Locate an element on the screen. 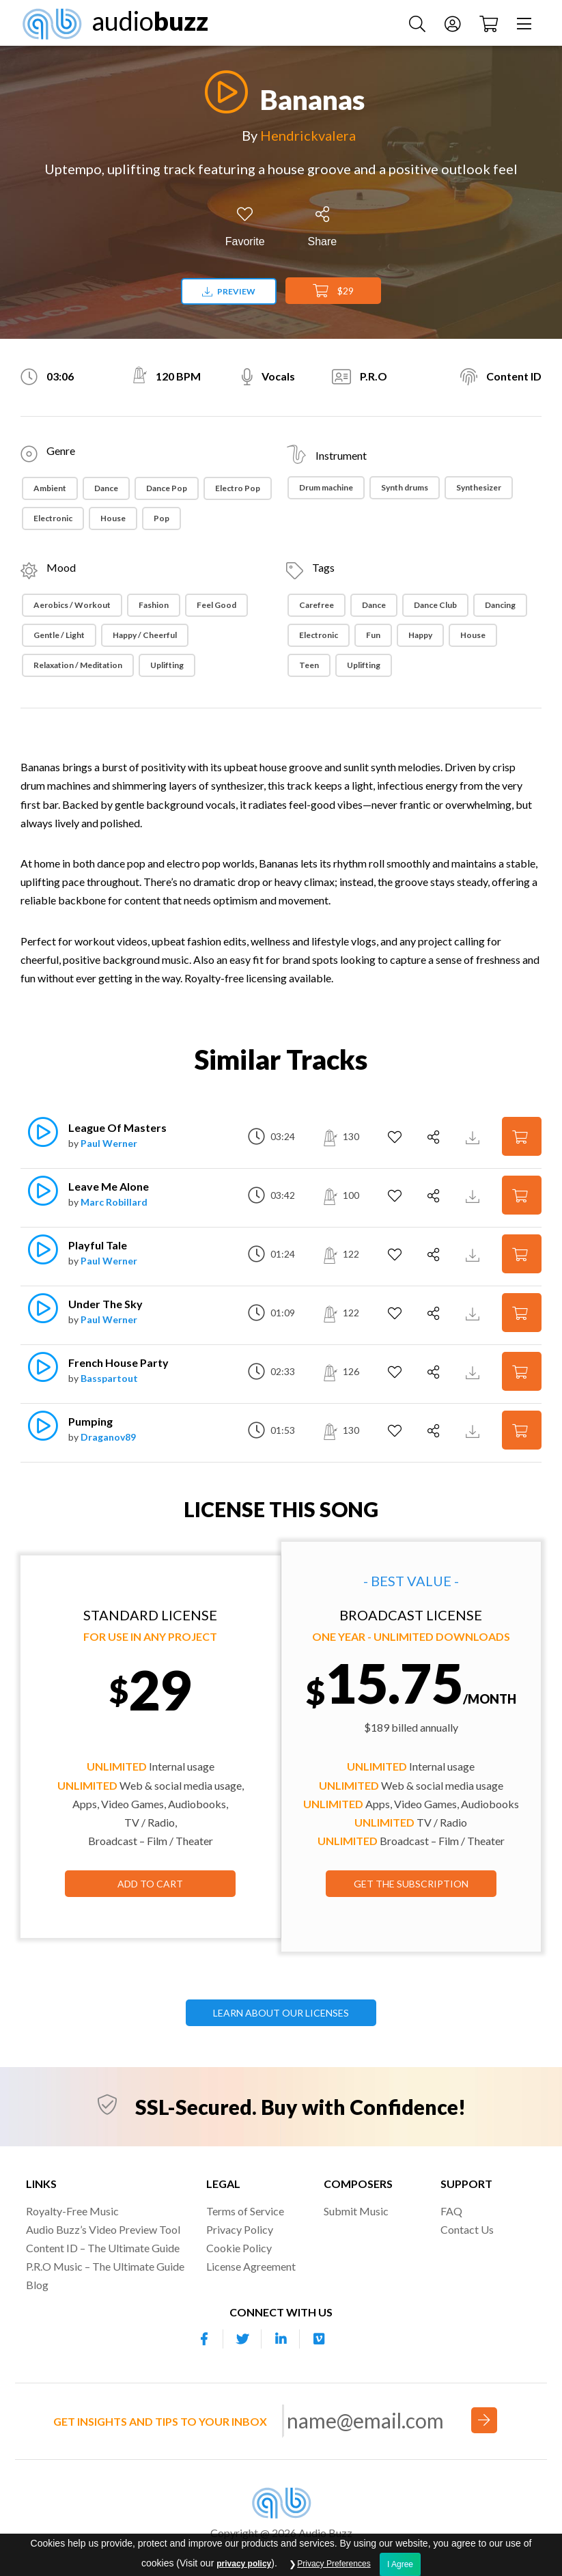 The width and height of the screenshot is (562, 2576). [Search Music] is located at coordinates (419, 22).